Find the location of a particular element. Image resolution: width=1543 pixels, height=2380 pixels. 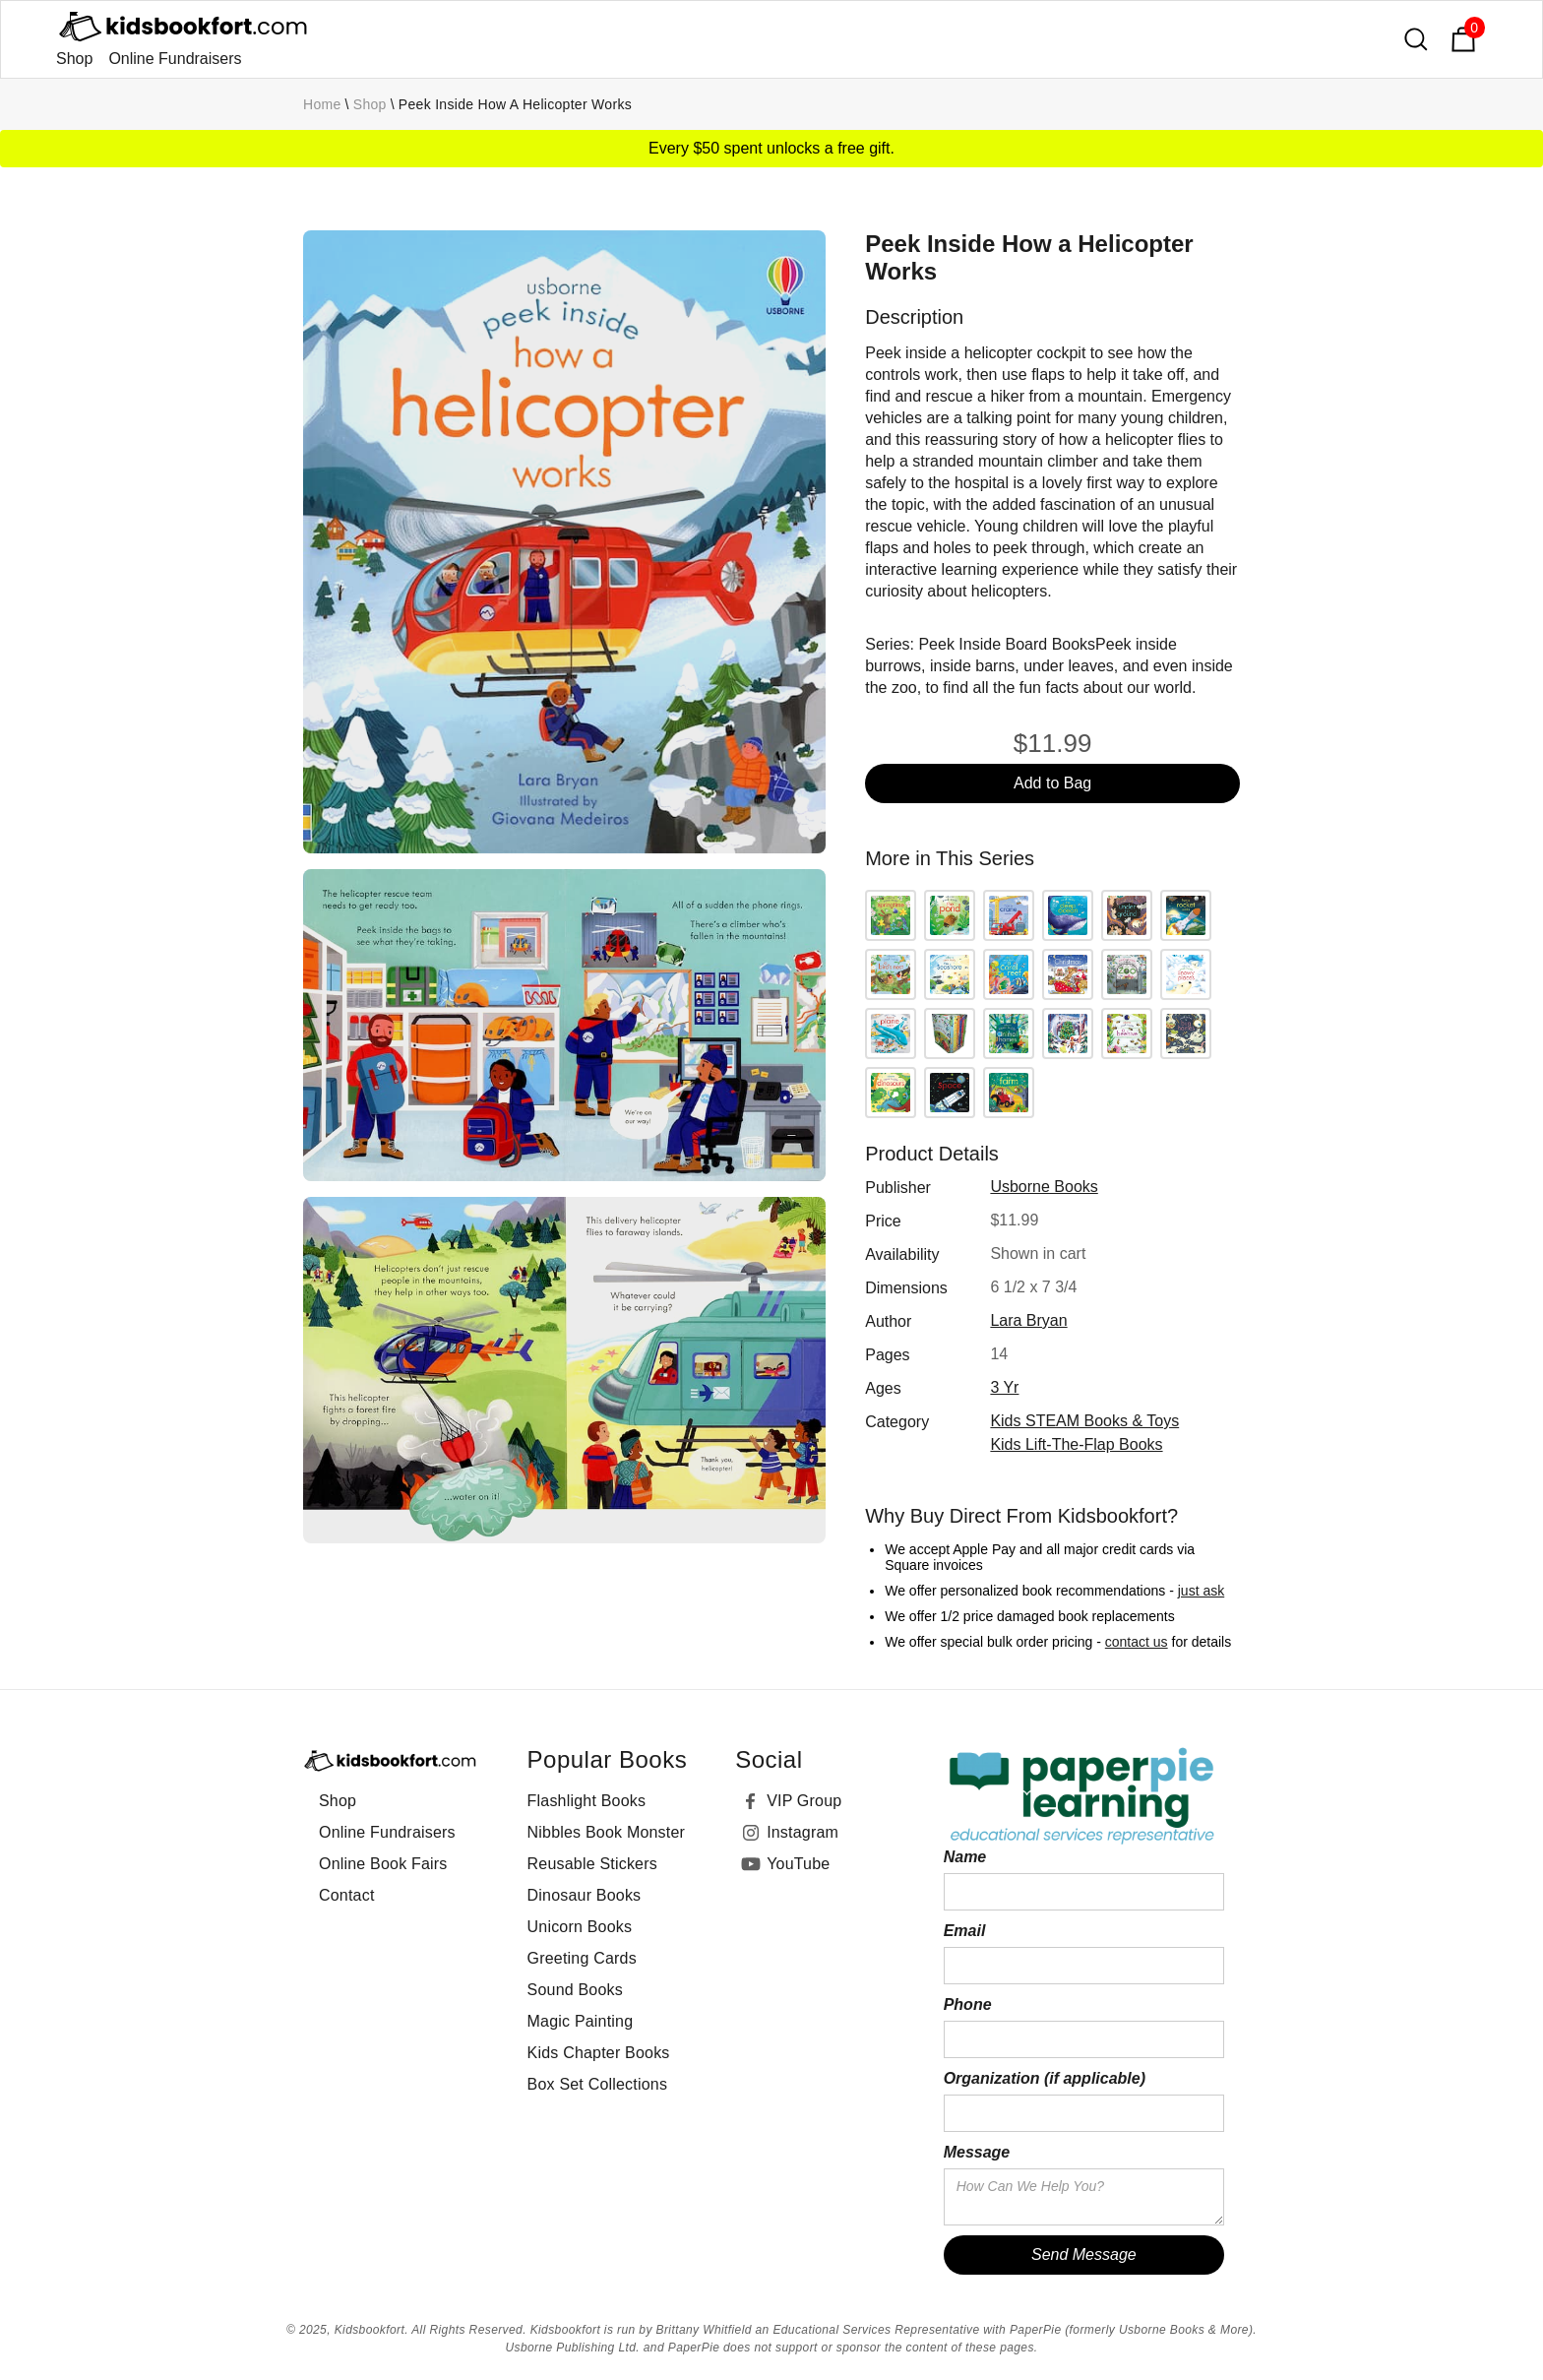

Add to Bag is located at coordinates (1052, 783).